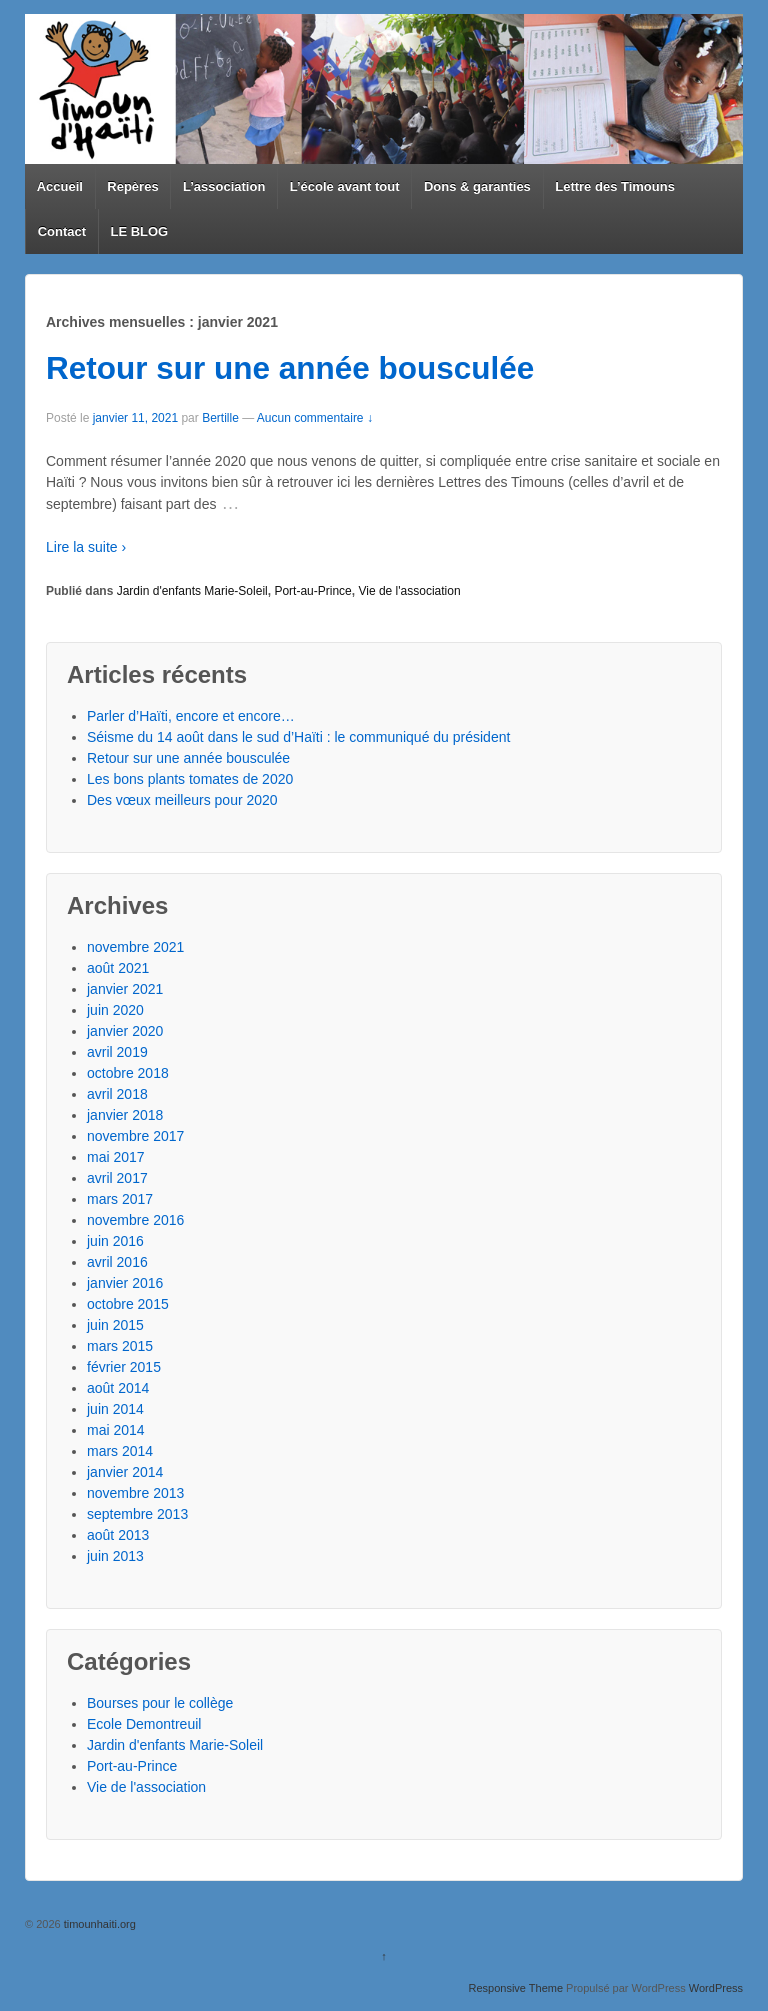 The width and height of the screenshot is (768, 2011). I want to click on Ecole Demontreuil, so click(144, 1724).